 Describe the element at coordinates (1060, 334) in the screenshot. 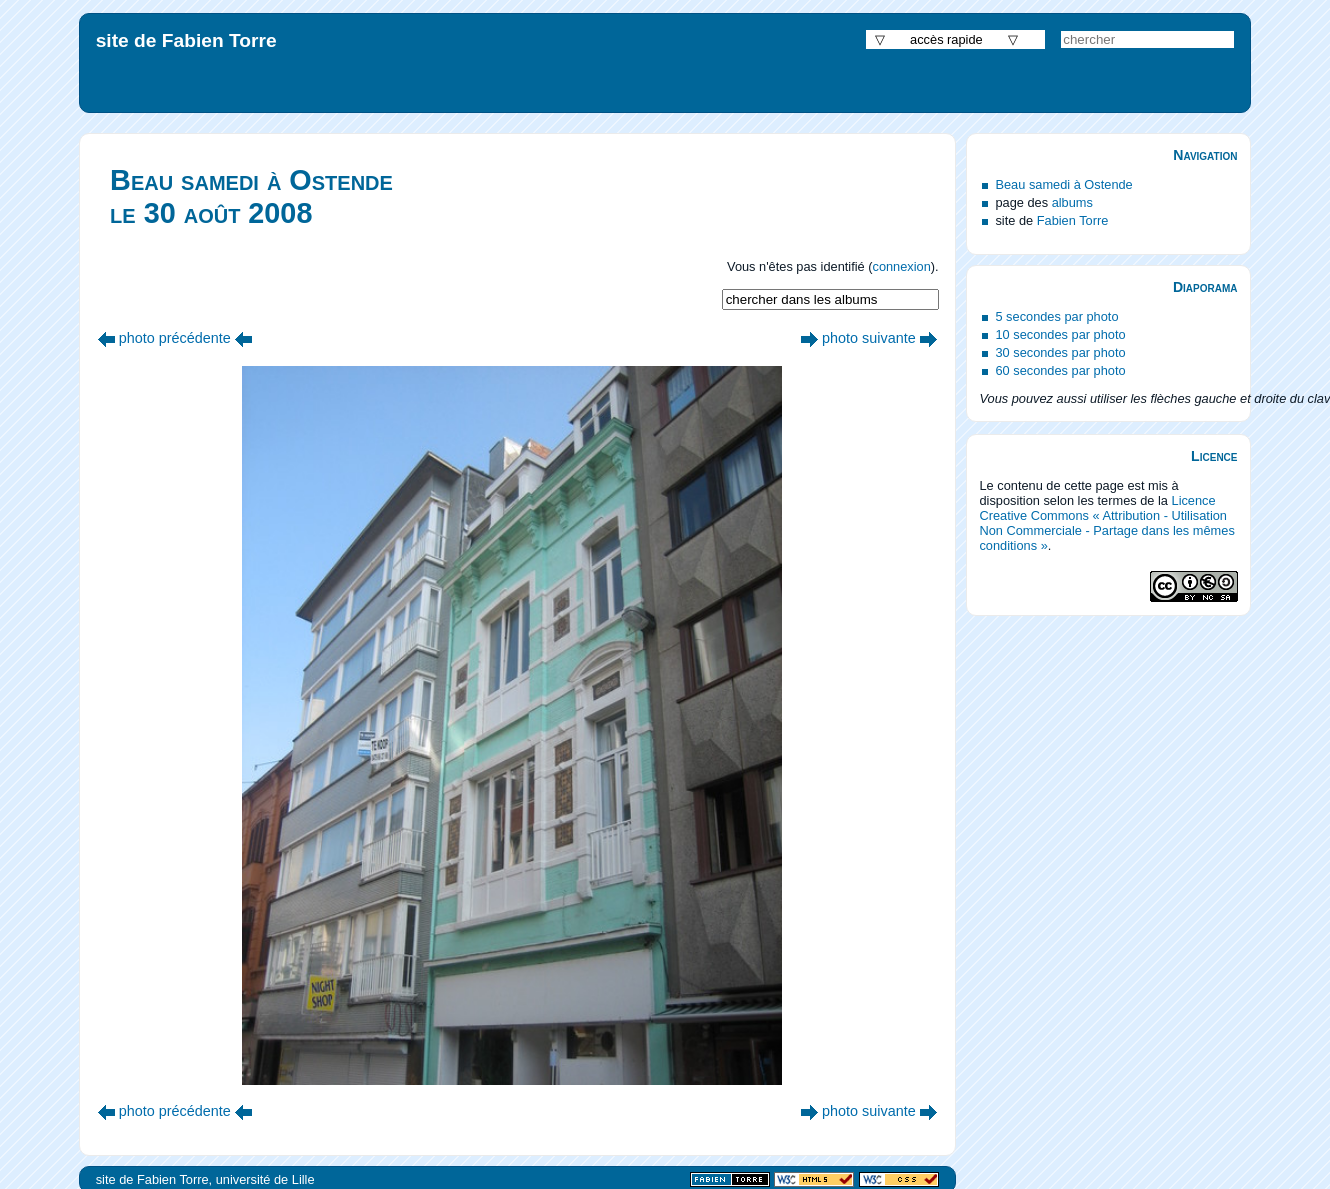

I see `10 secondes par photo` at that location.